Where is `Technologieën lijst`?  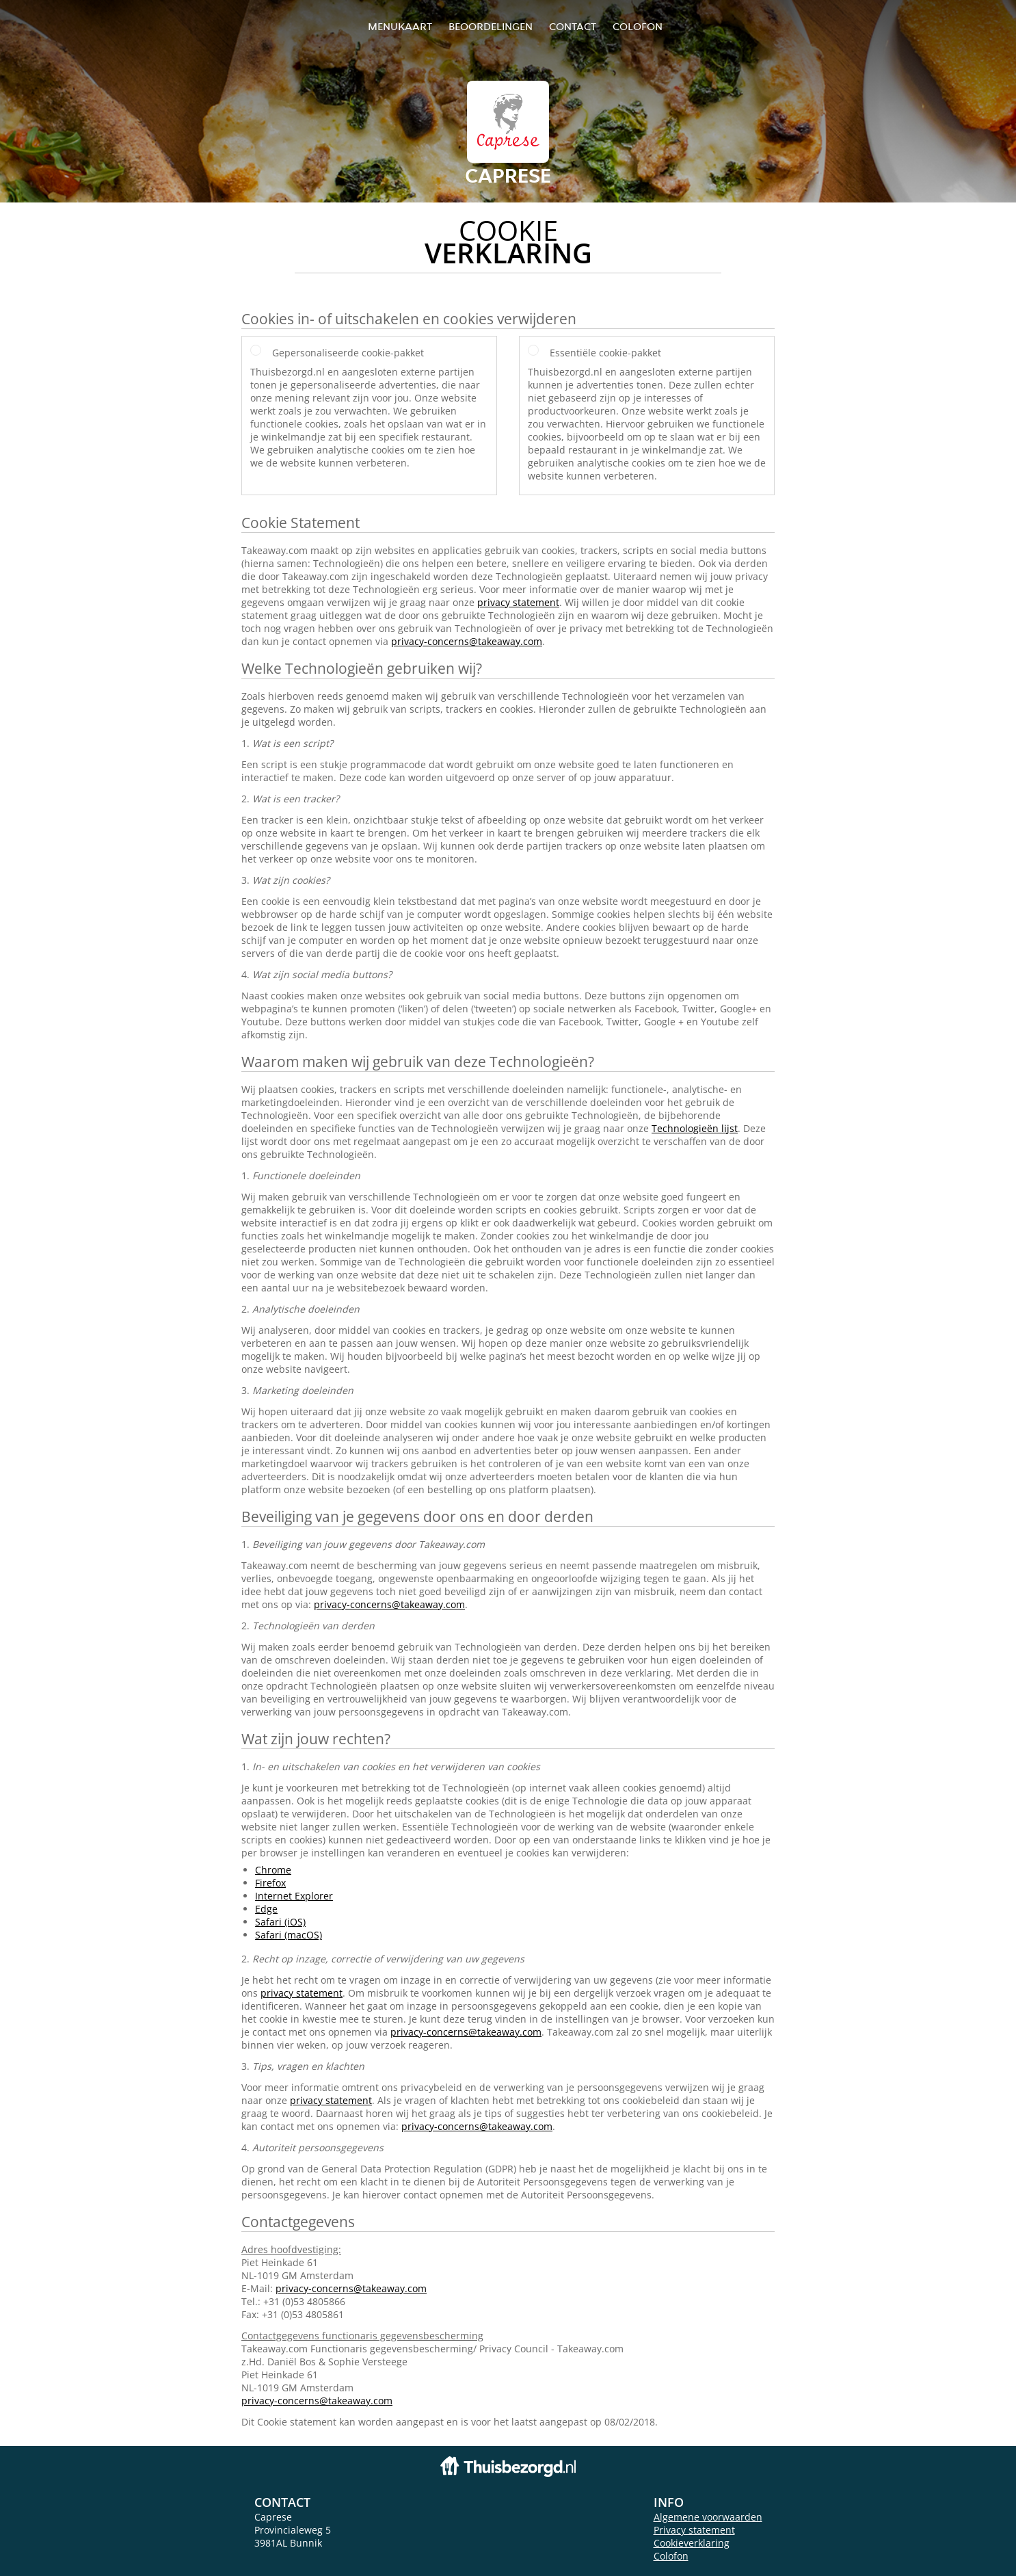
Technologieën lijst is located at coordinates (695, 1128).